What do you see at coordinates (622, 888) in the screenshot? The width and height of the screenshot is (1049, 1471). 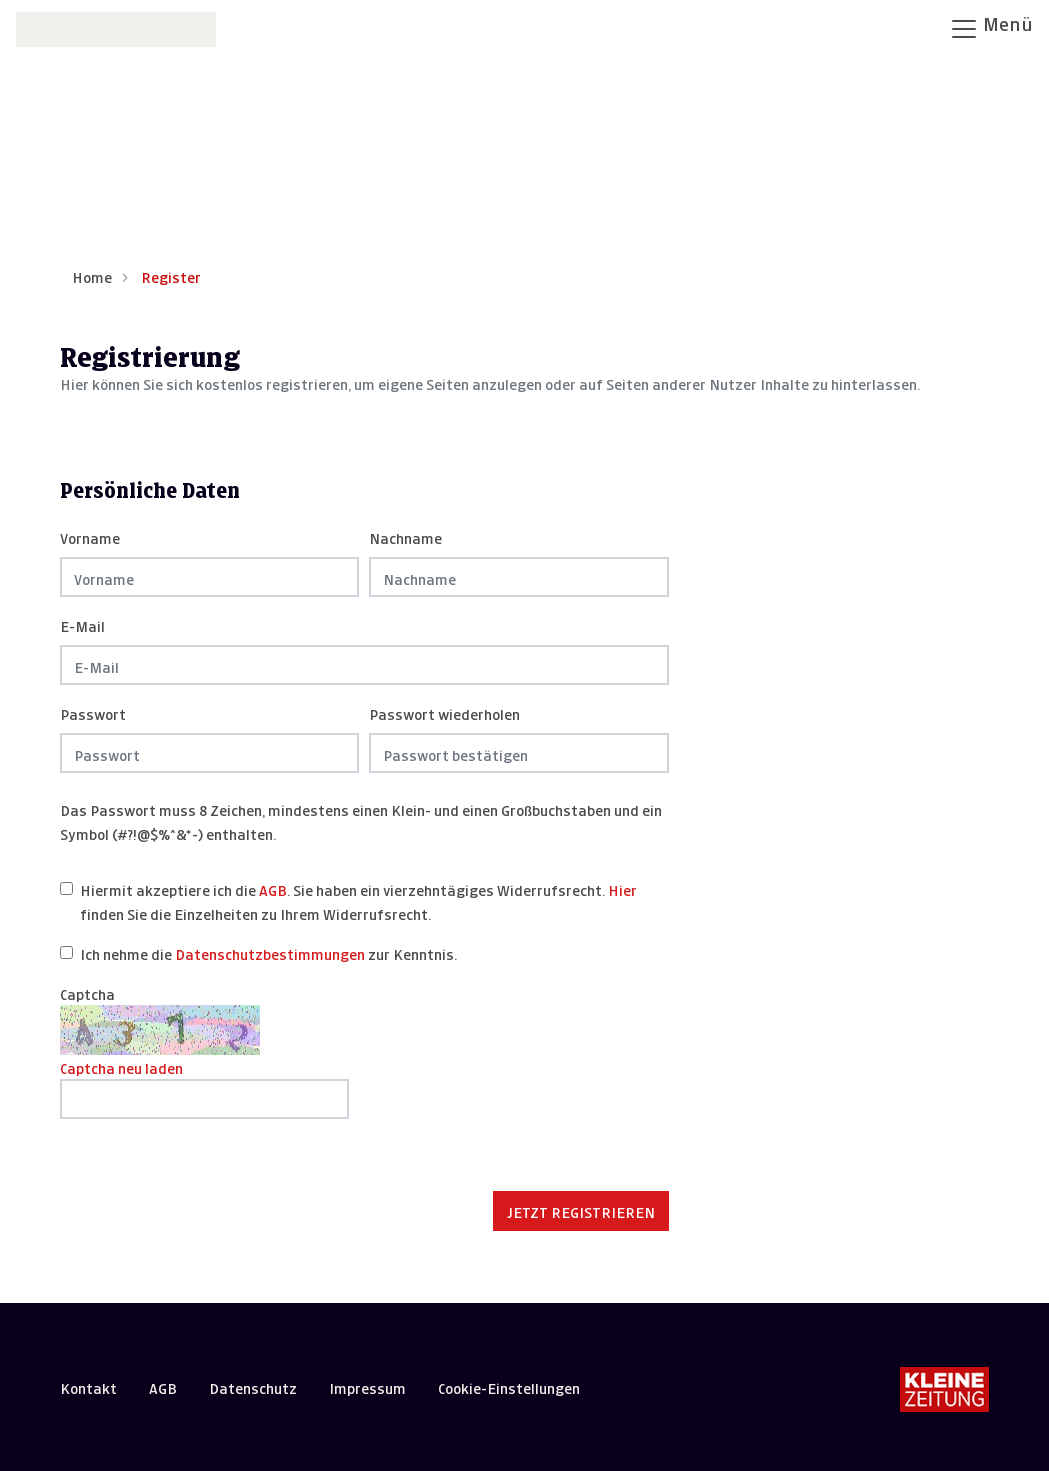 I see `Hier` at bounding box center [622, 888].